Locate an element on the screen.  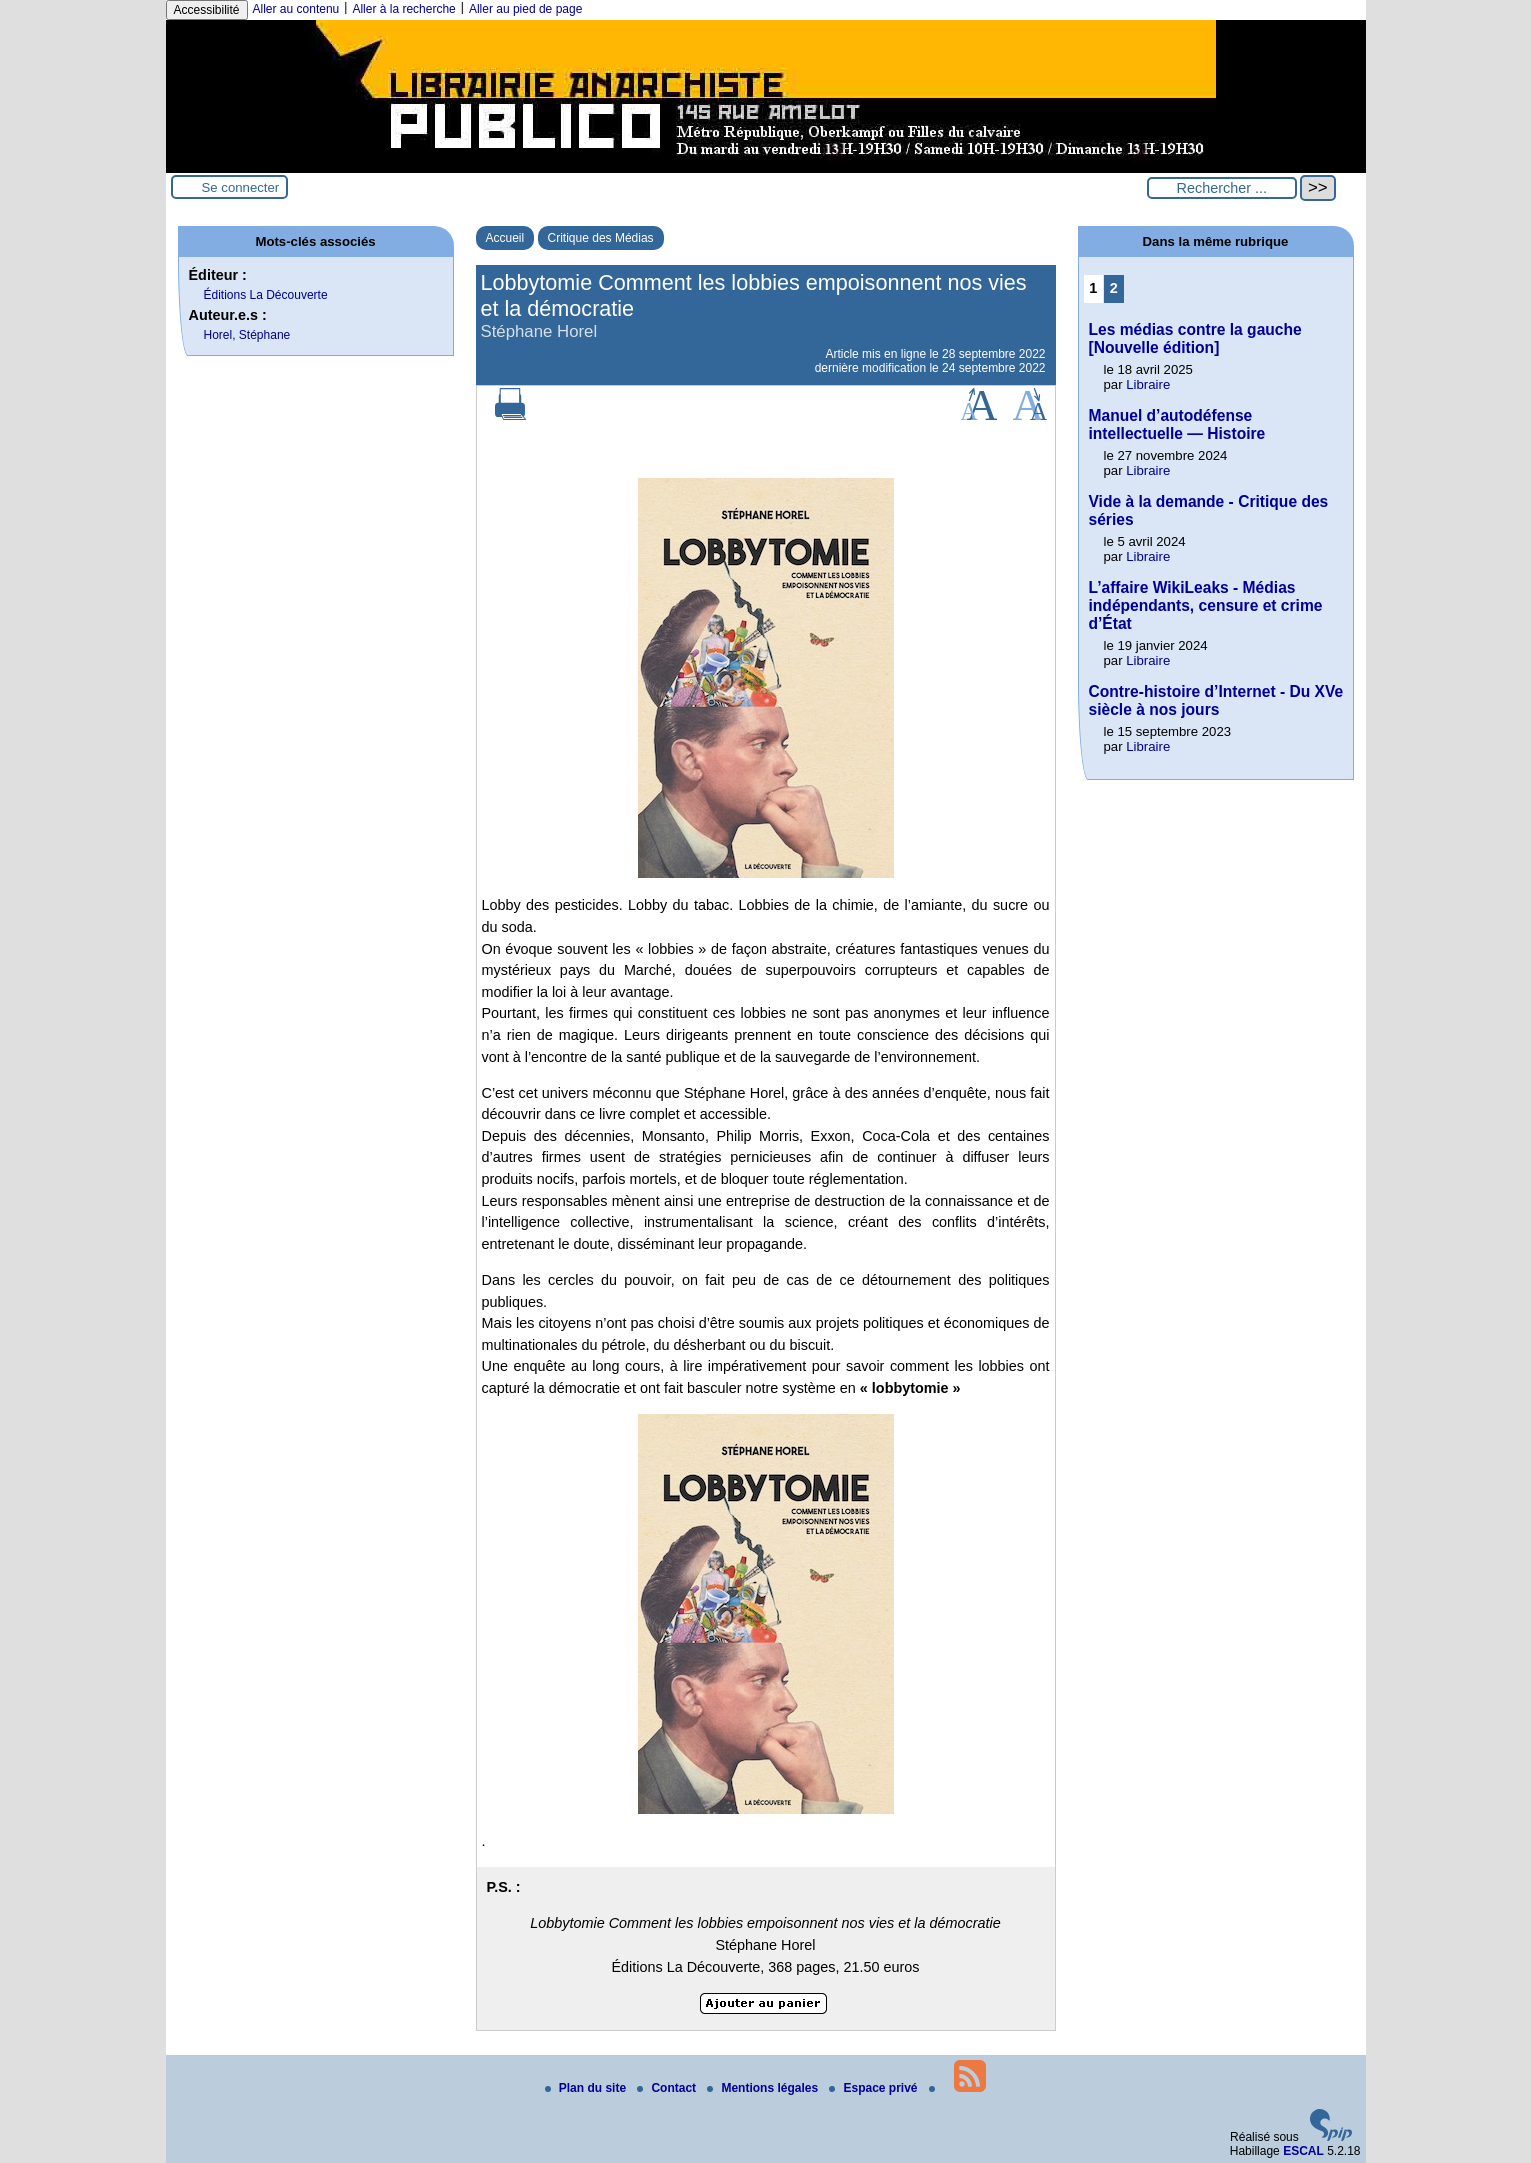
Accessibilité is located at coordinates (207, 10).